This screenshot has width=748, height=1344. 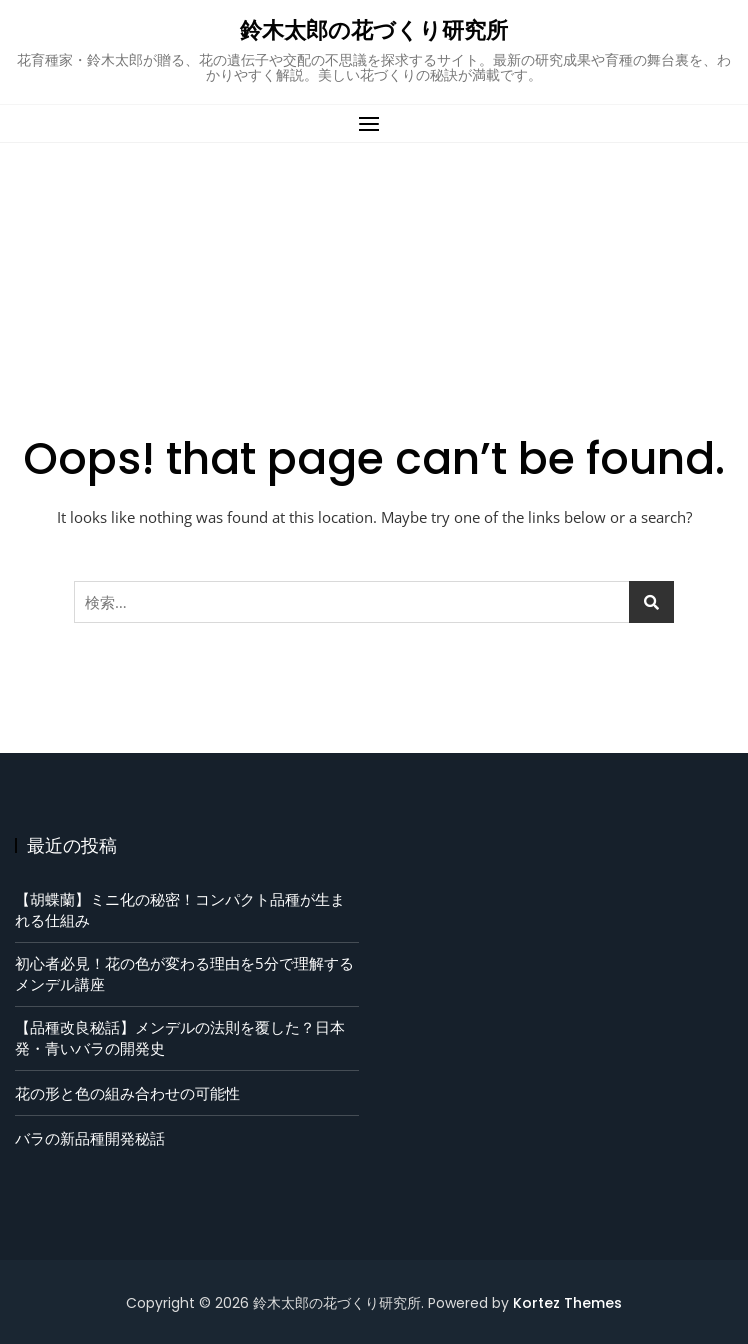 I want to click on Kortez Themes, so click(x=567, y=1303).